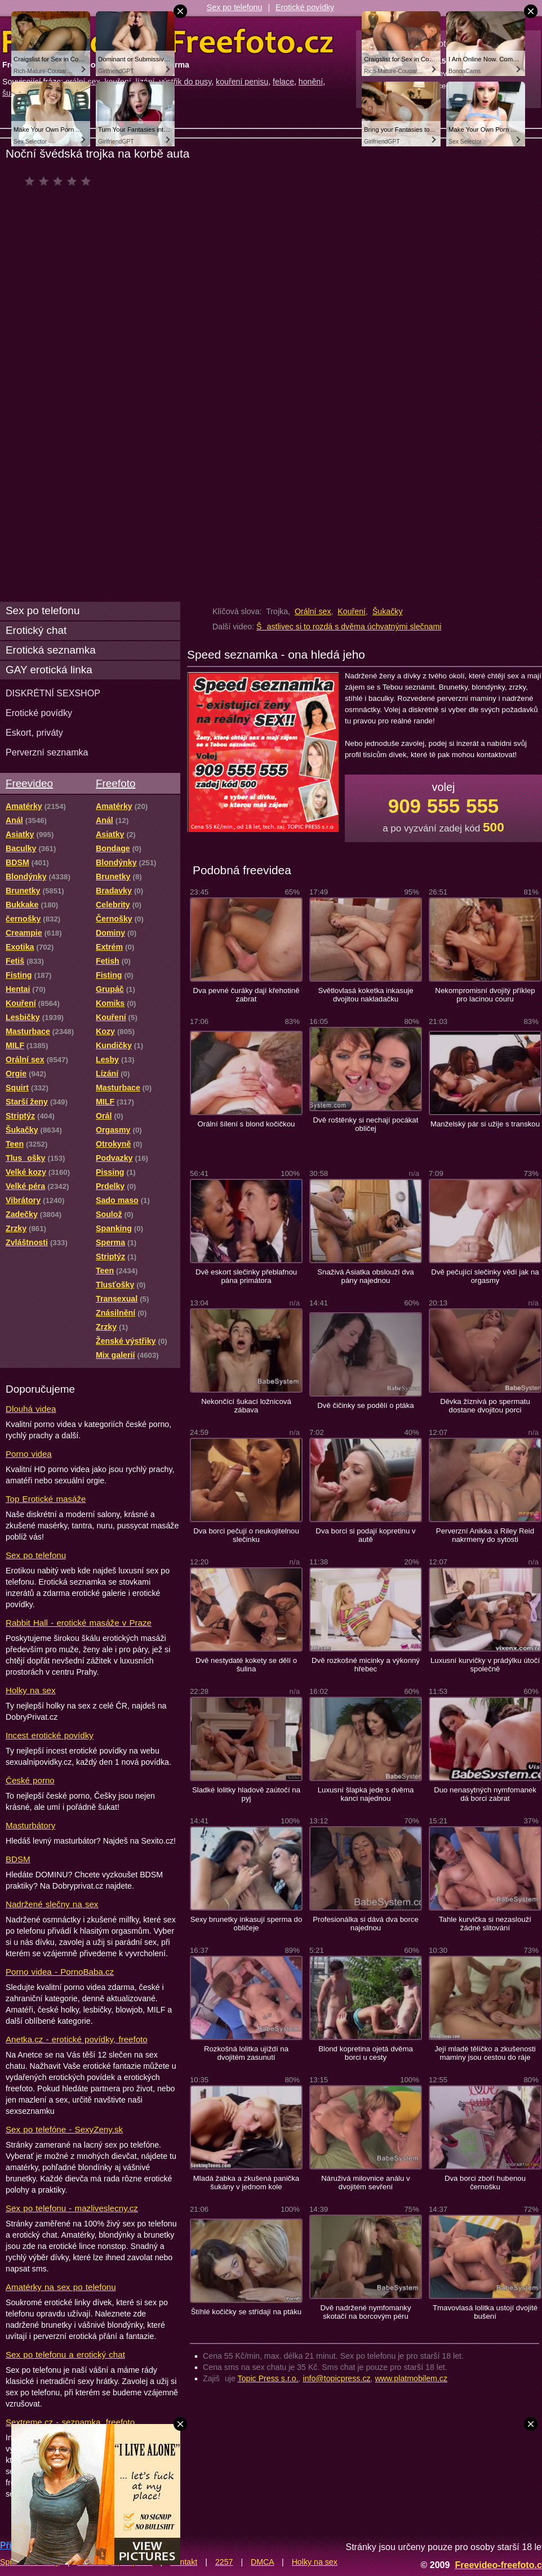 Image resolution: width=542 pixels, height=2576 pixels. I want to click on Masturbátory, so click(30, 1825).